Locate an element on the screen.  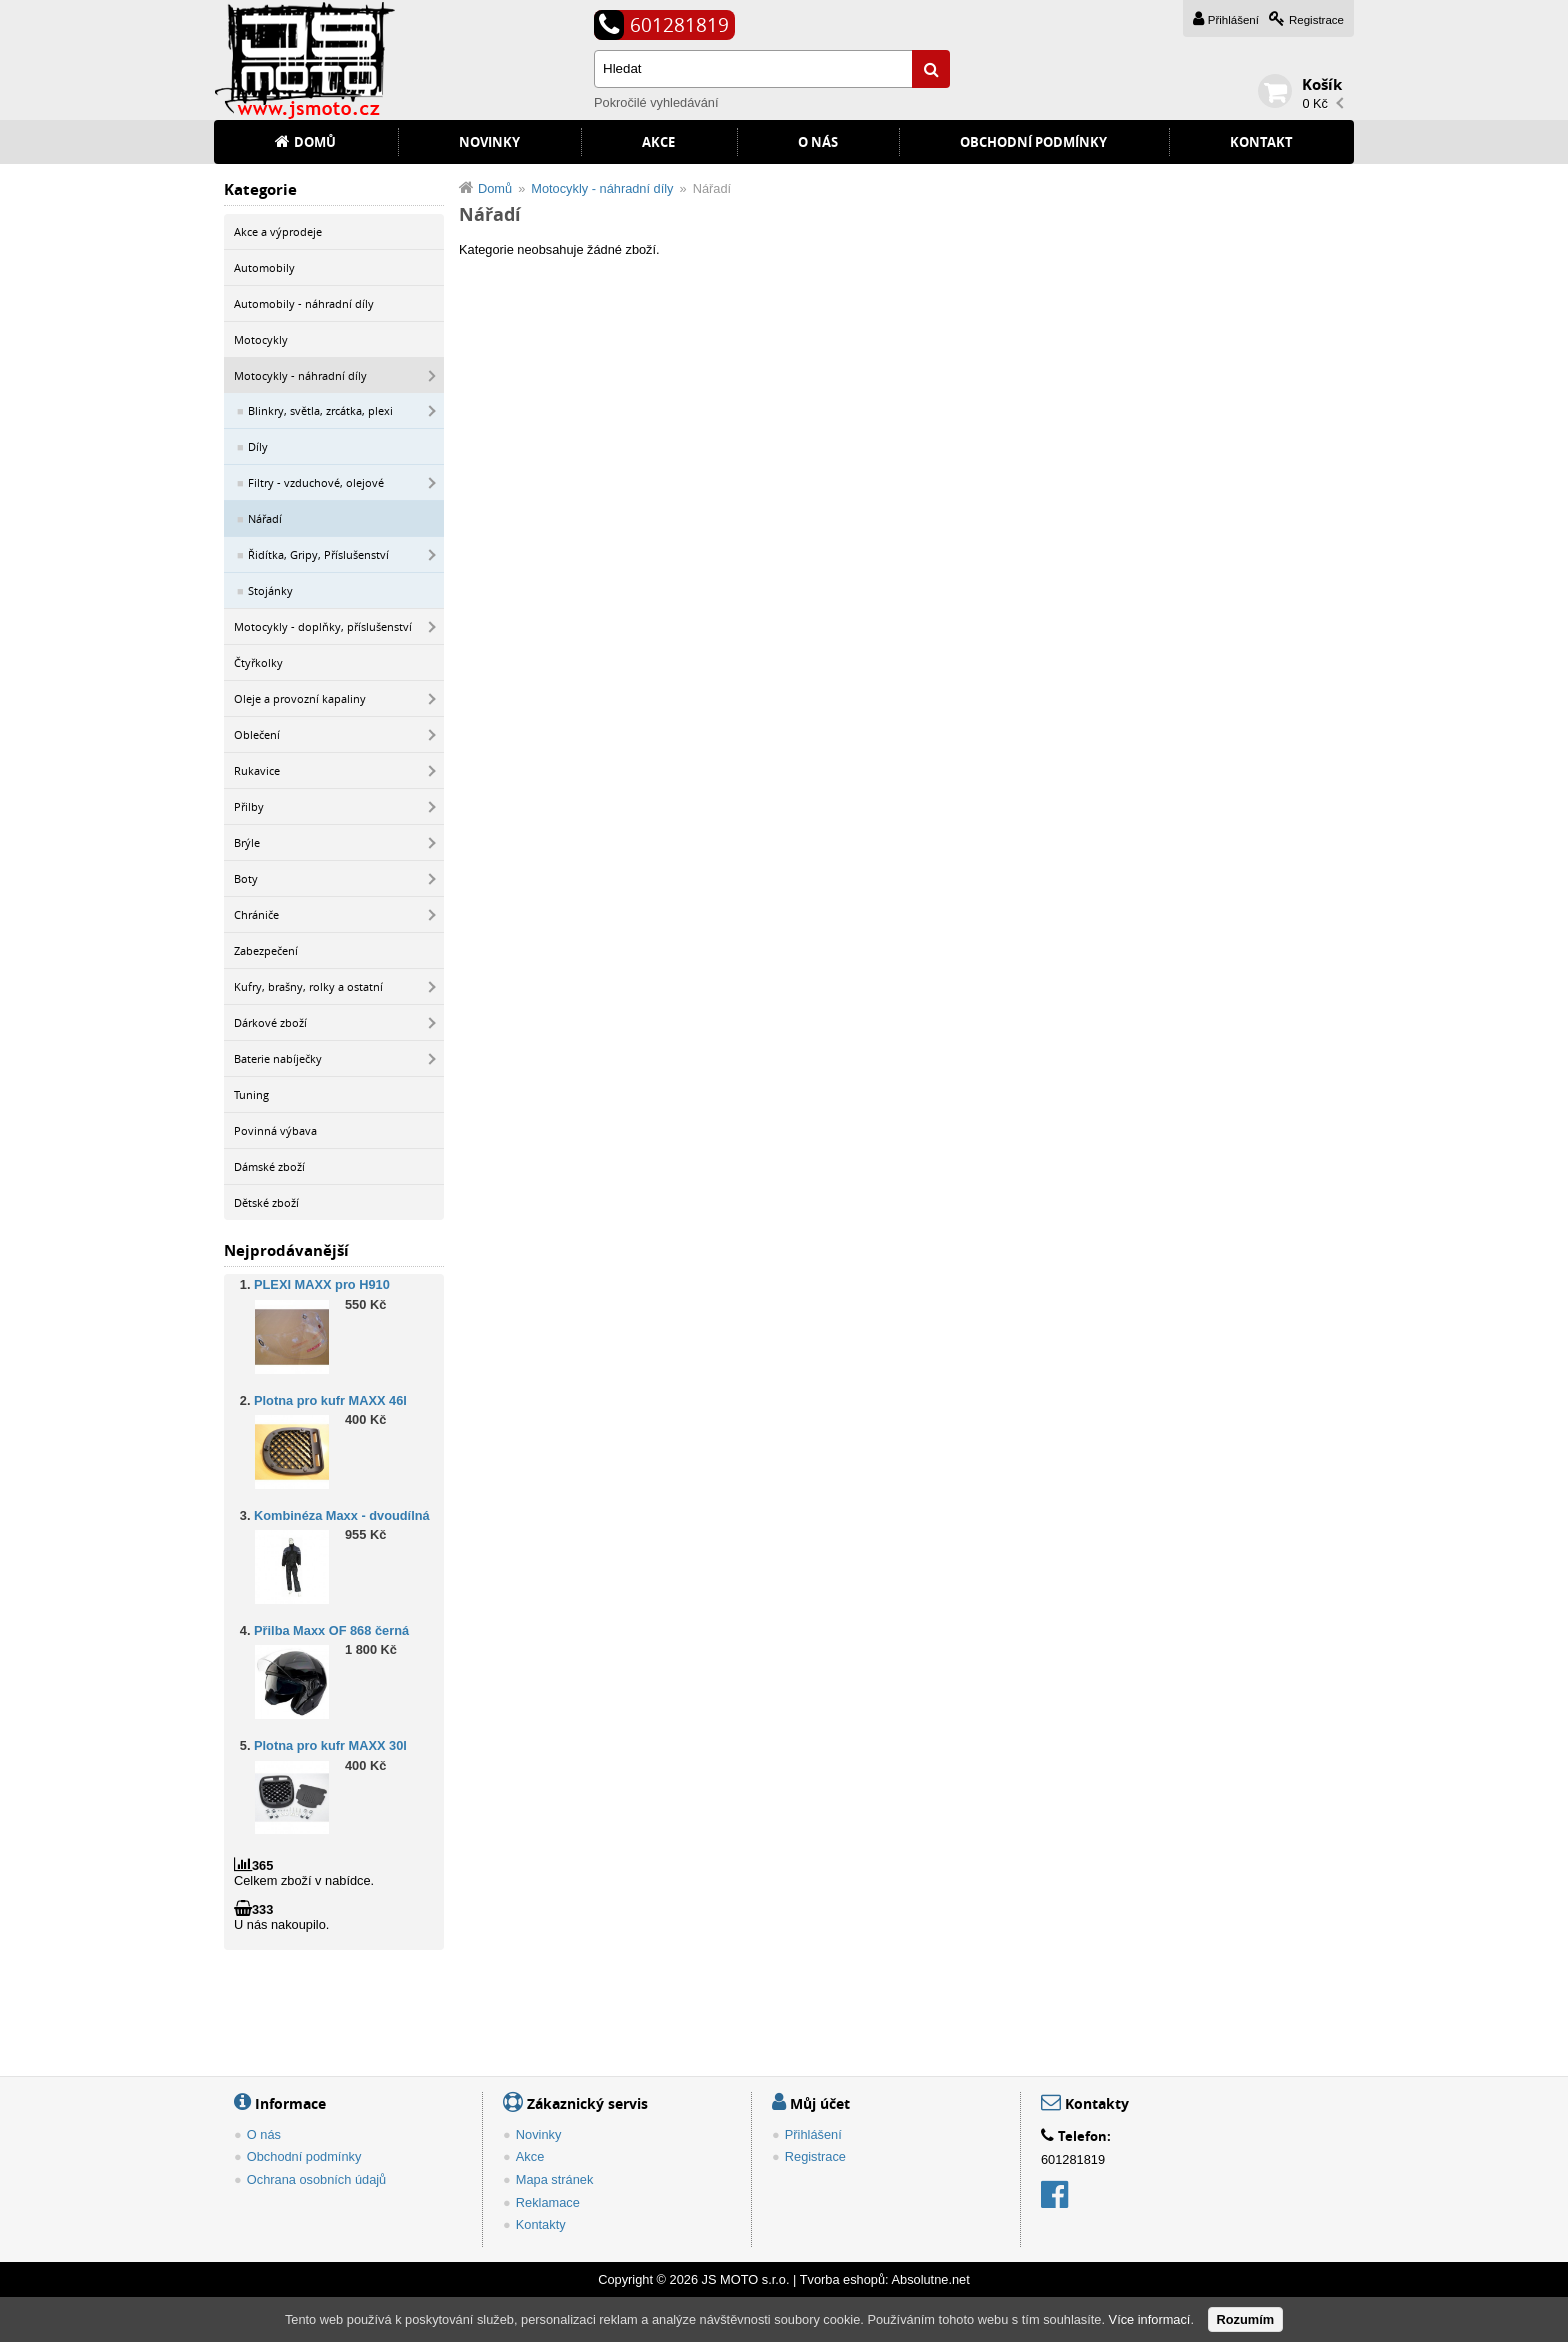
Automobily is located at coordinates (264, 267).